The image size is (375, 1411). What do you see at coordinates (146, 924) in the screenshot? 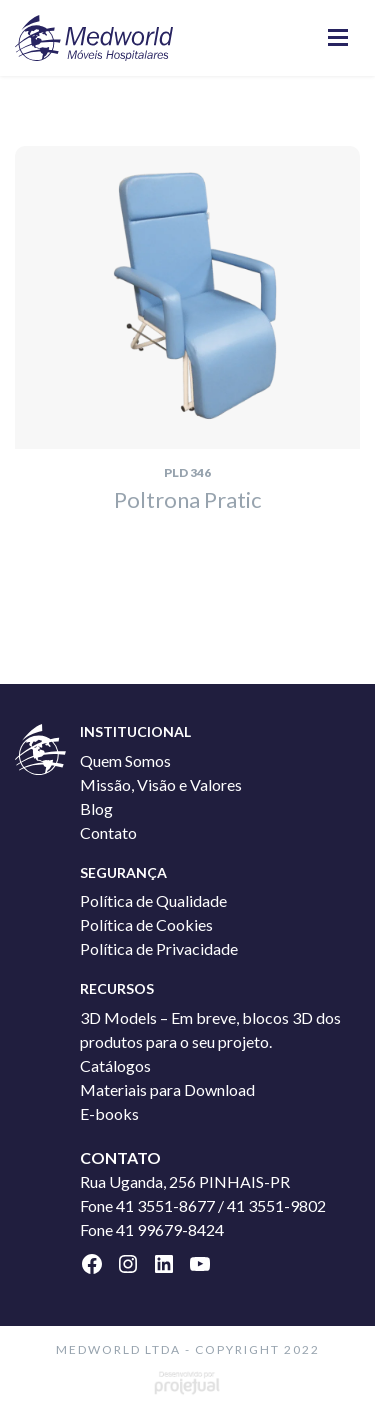
I see `Política de Cookies` at bounding box center [146, 924].